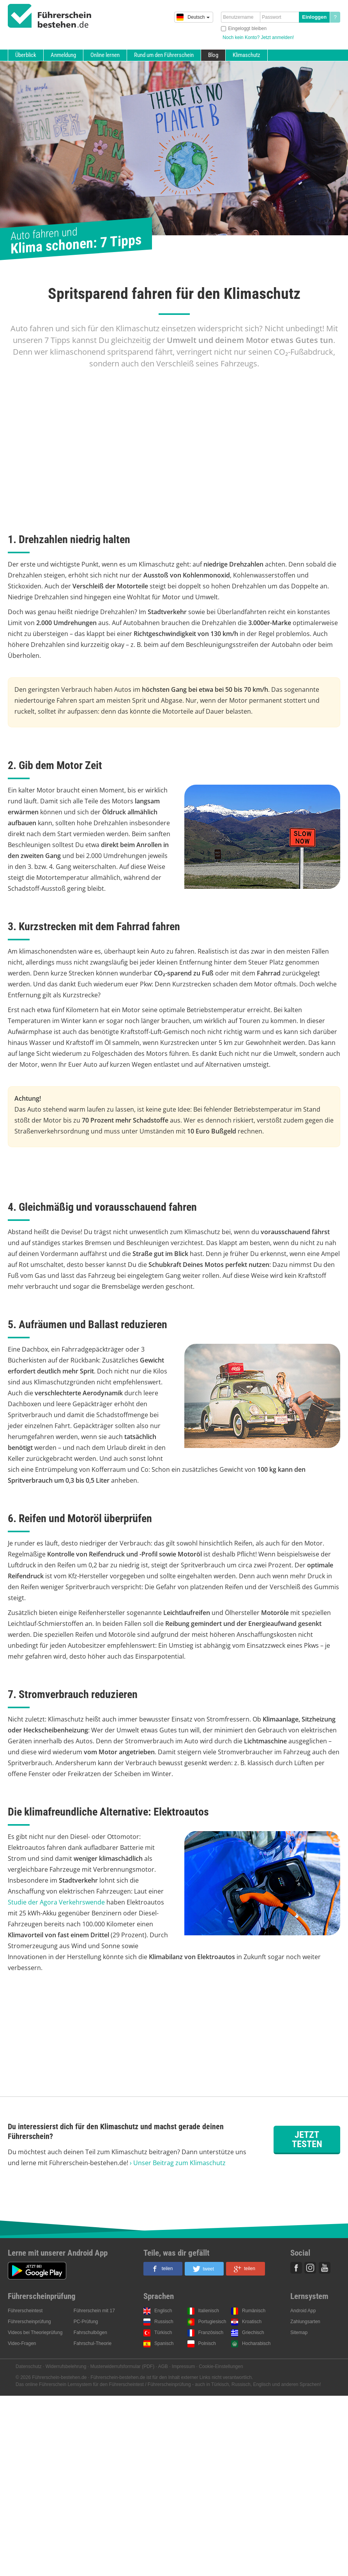 The height and width of the screenshot is (2576, 348). Describe the element at coordinates (29, 2321) in the screenshot. I see `Führerscheinprüfung` at that location.